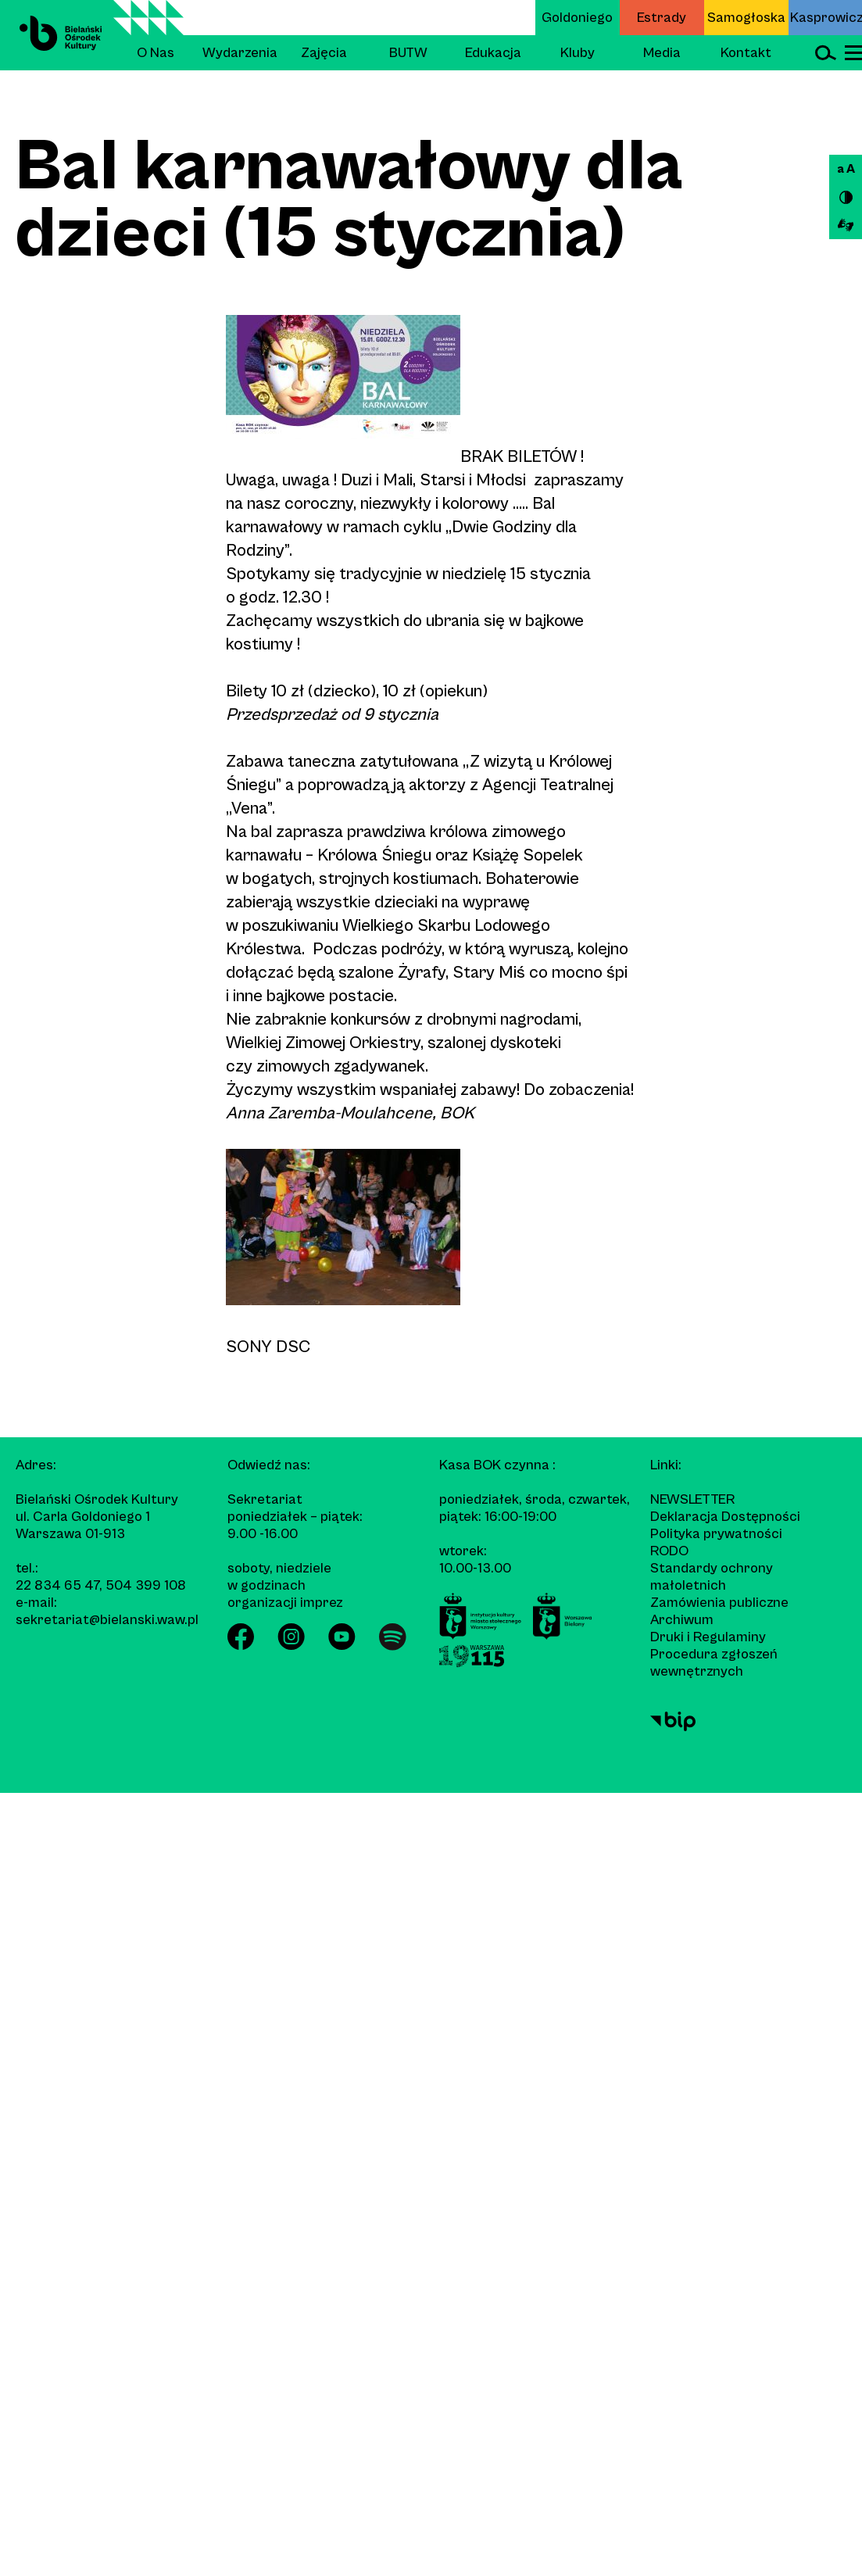 This screenshot has width=862, height=2576. I want to click on Procedura zgłoszeń wewnętrznych, so click(714, 1663).